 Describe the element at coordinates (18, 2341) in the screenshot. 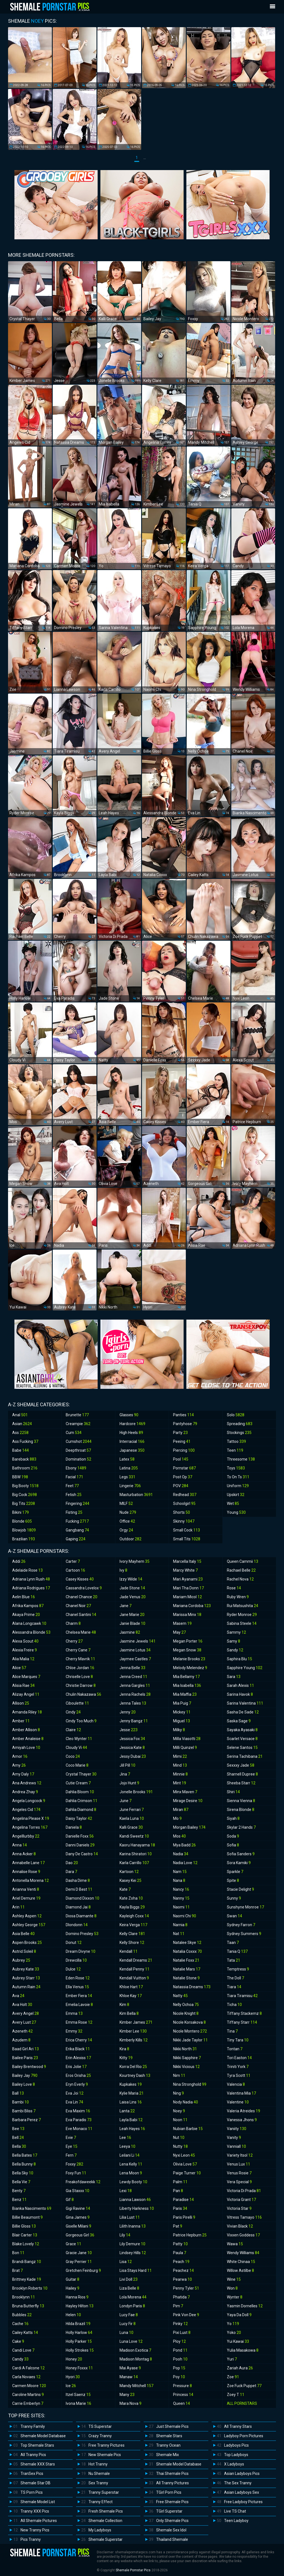

I see `Cake` at that location.